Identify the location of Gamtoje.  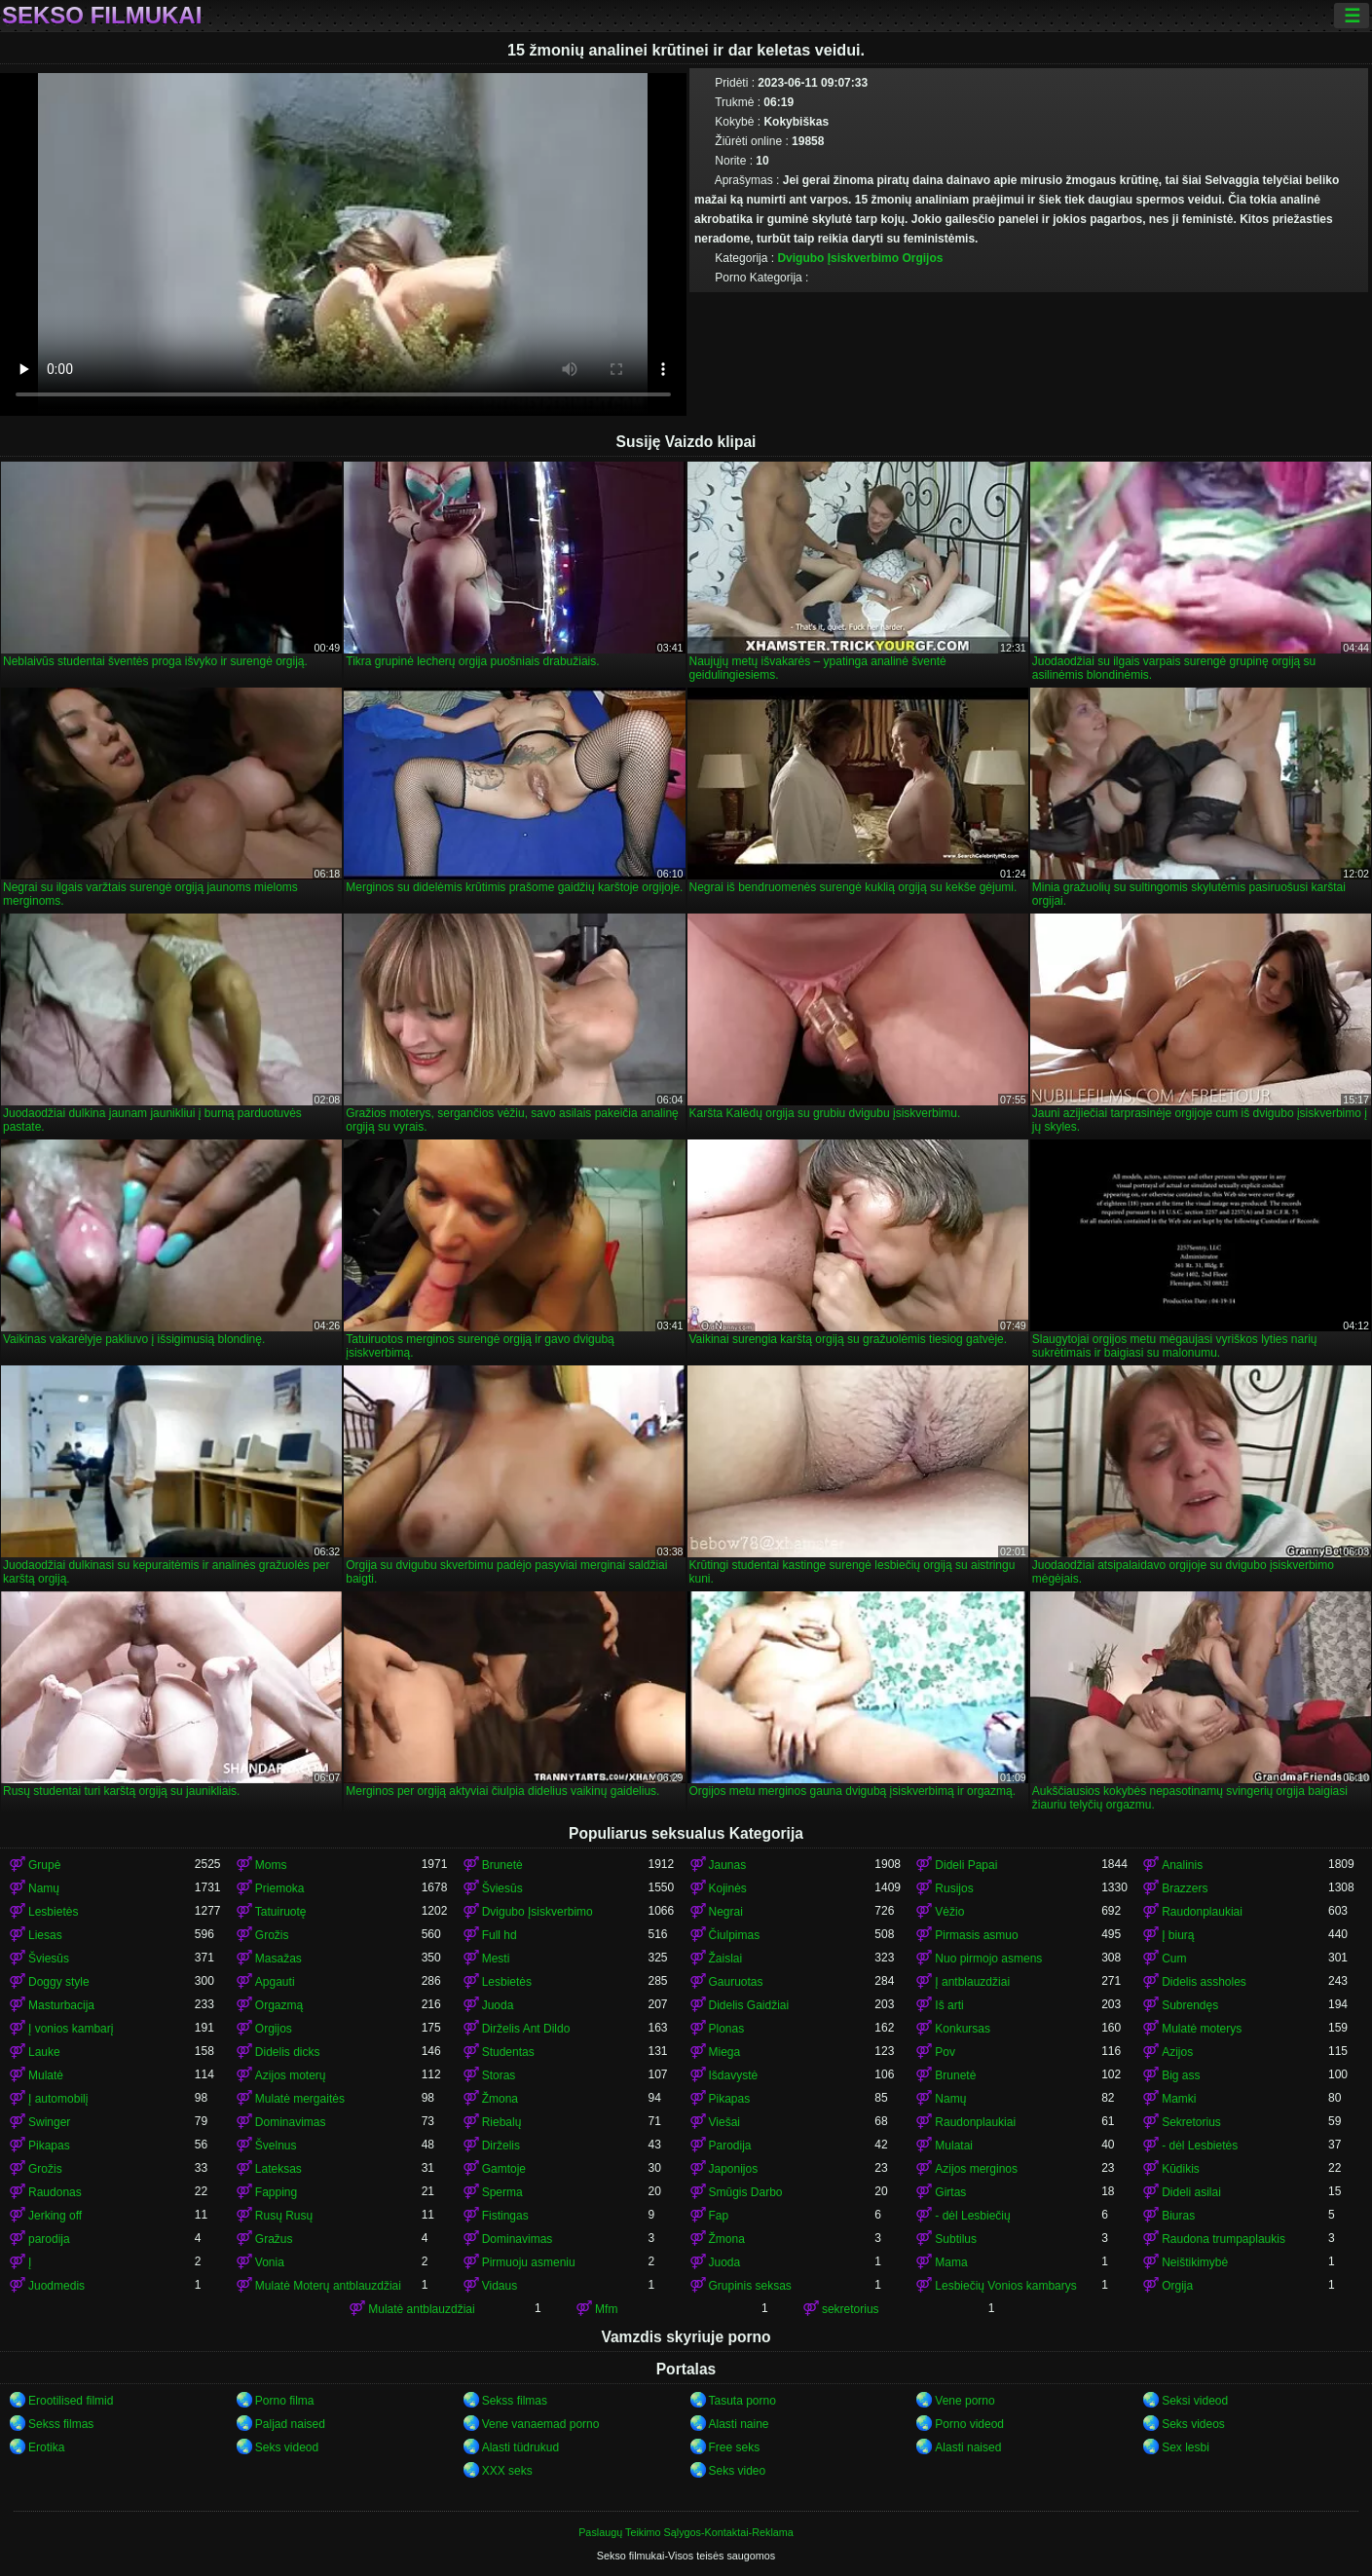
(504, 2169).